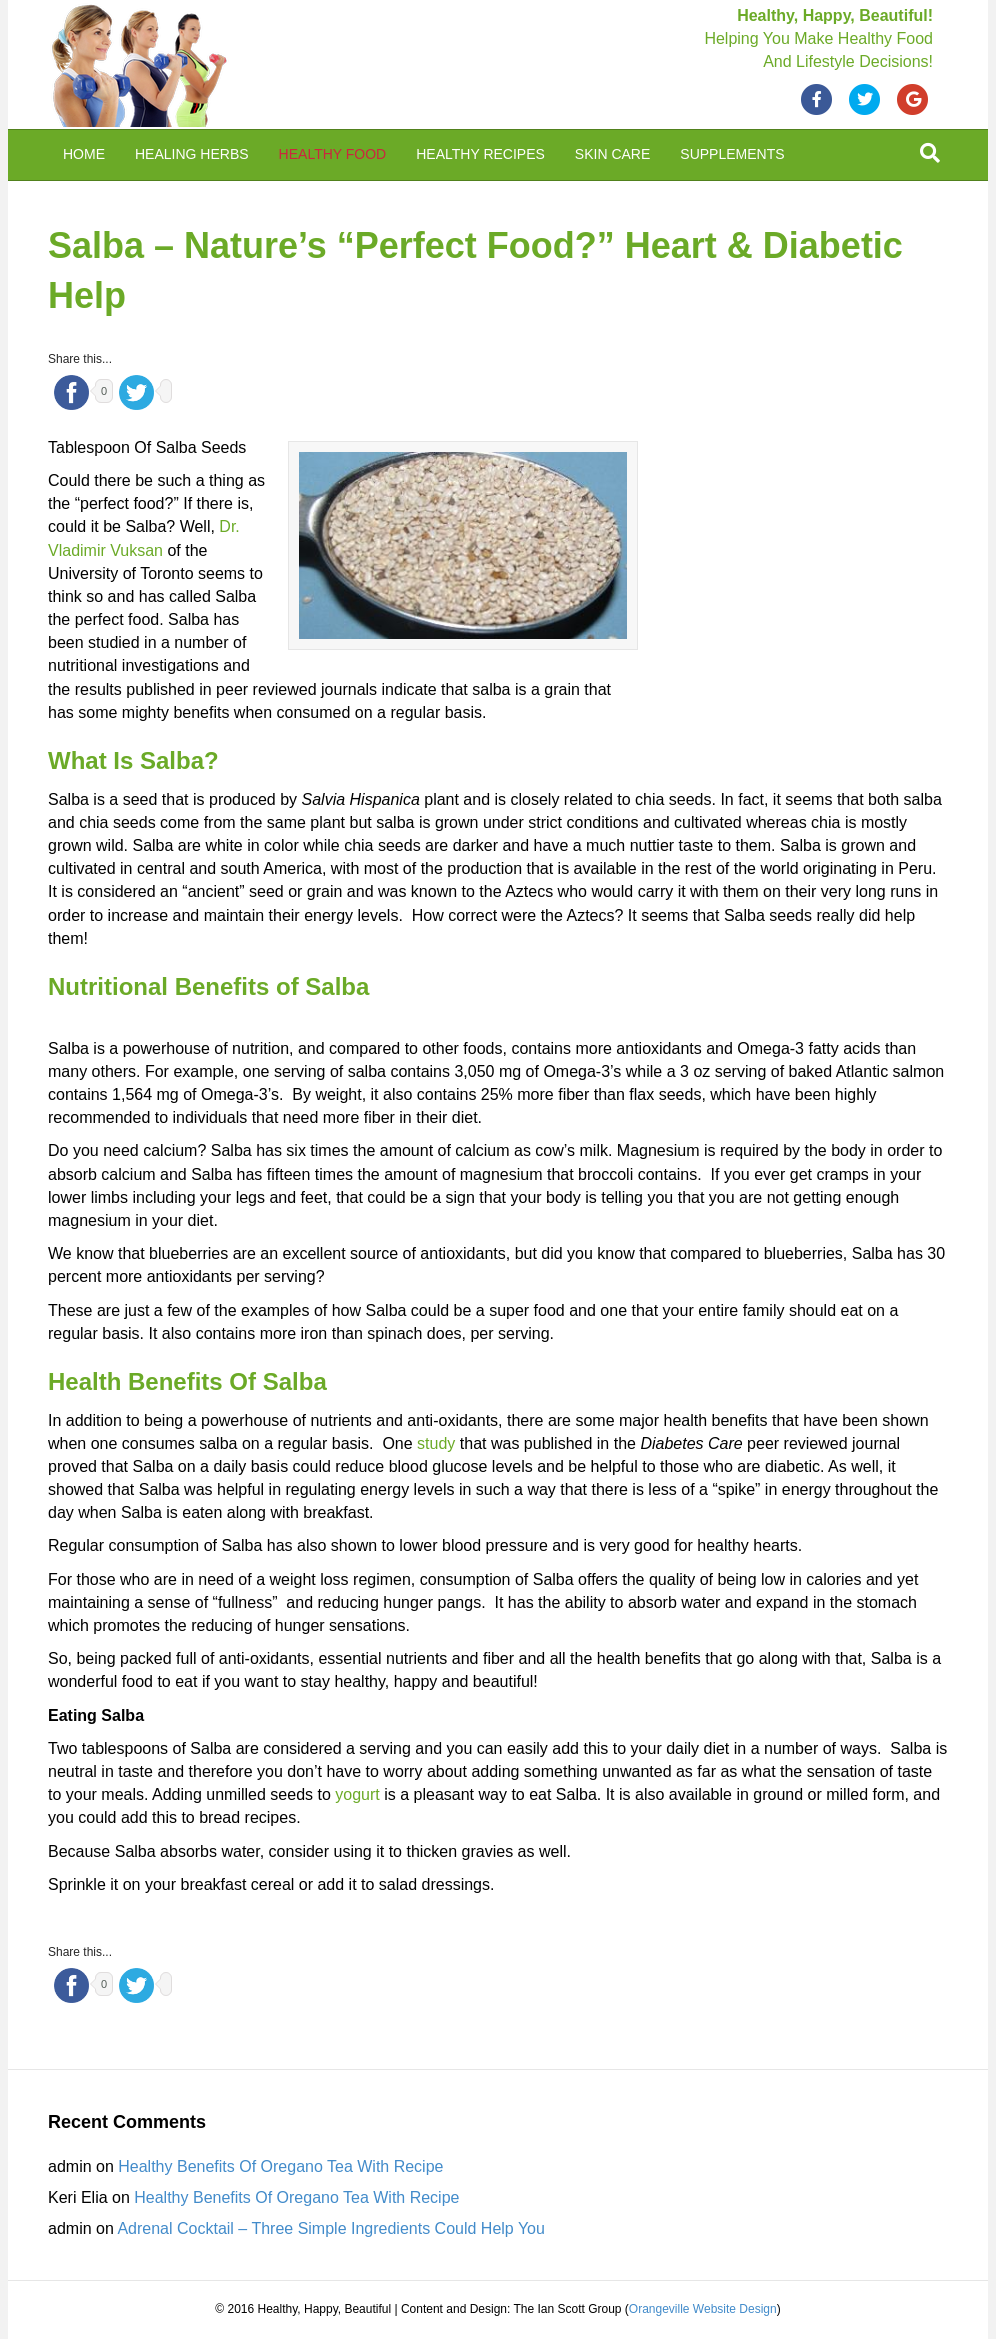  What do you see at coordinates (480, 154) in the screenshot?
I see `Healthy Recipes` at bounding box center [480, 154].